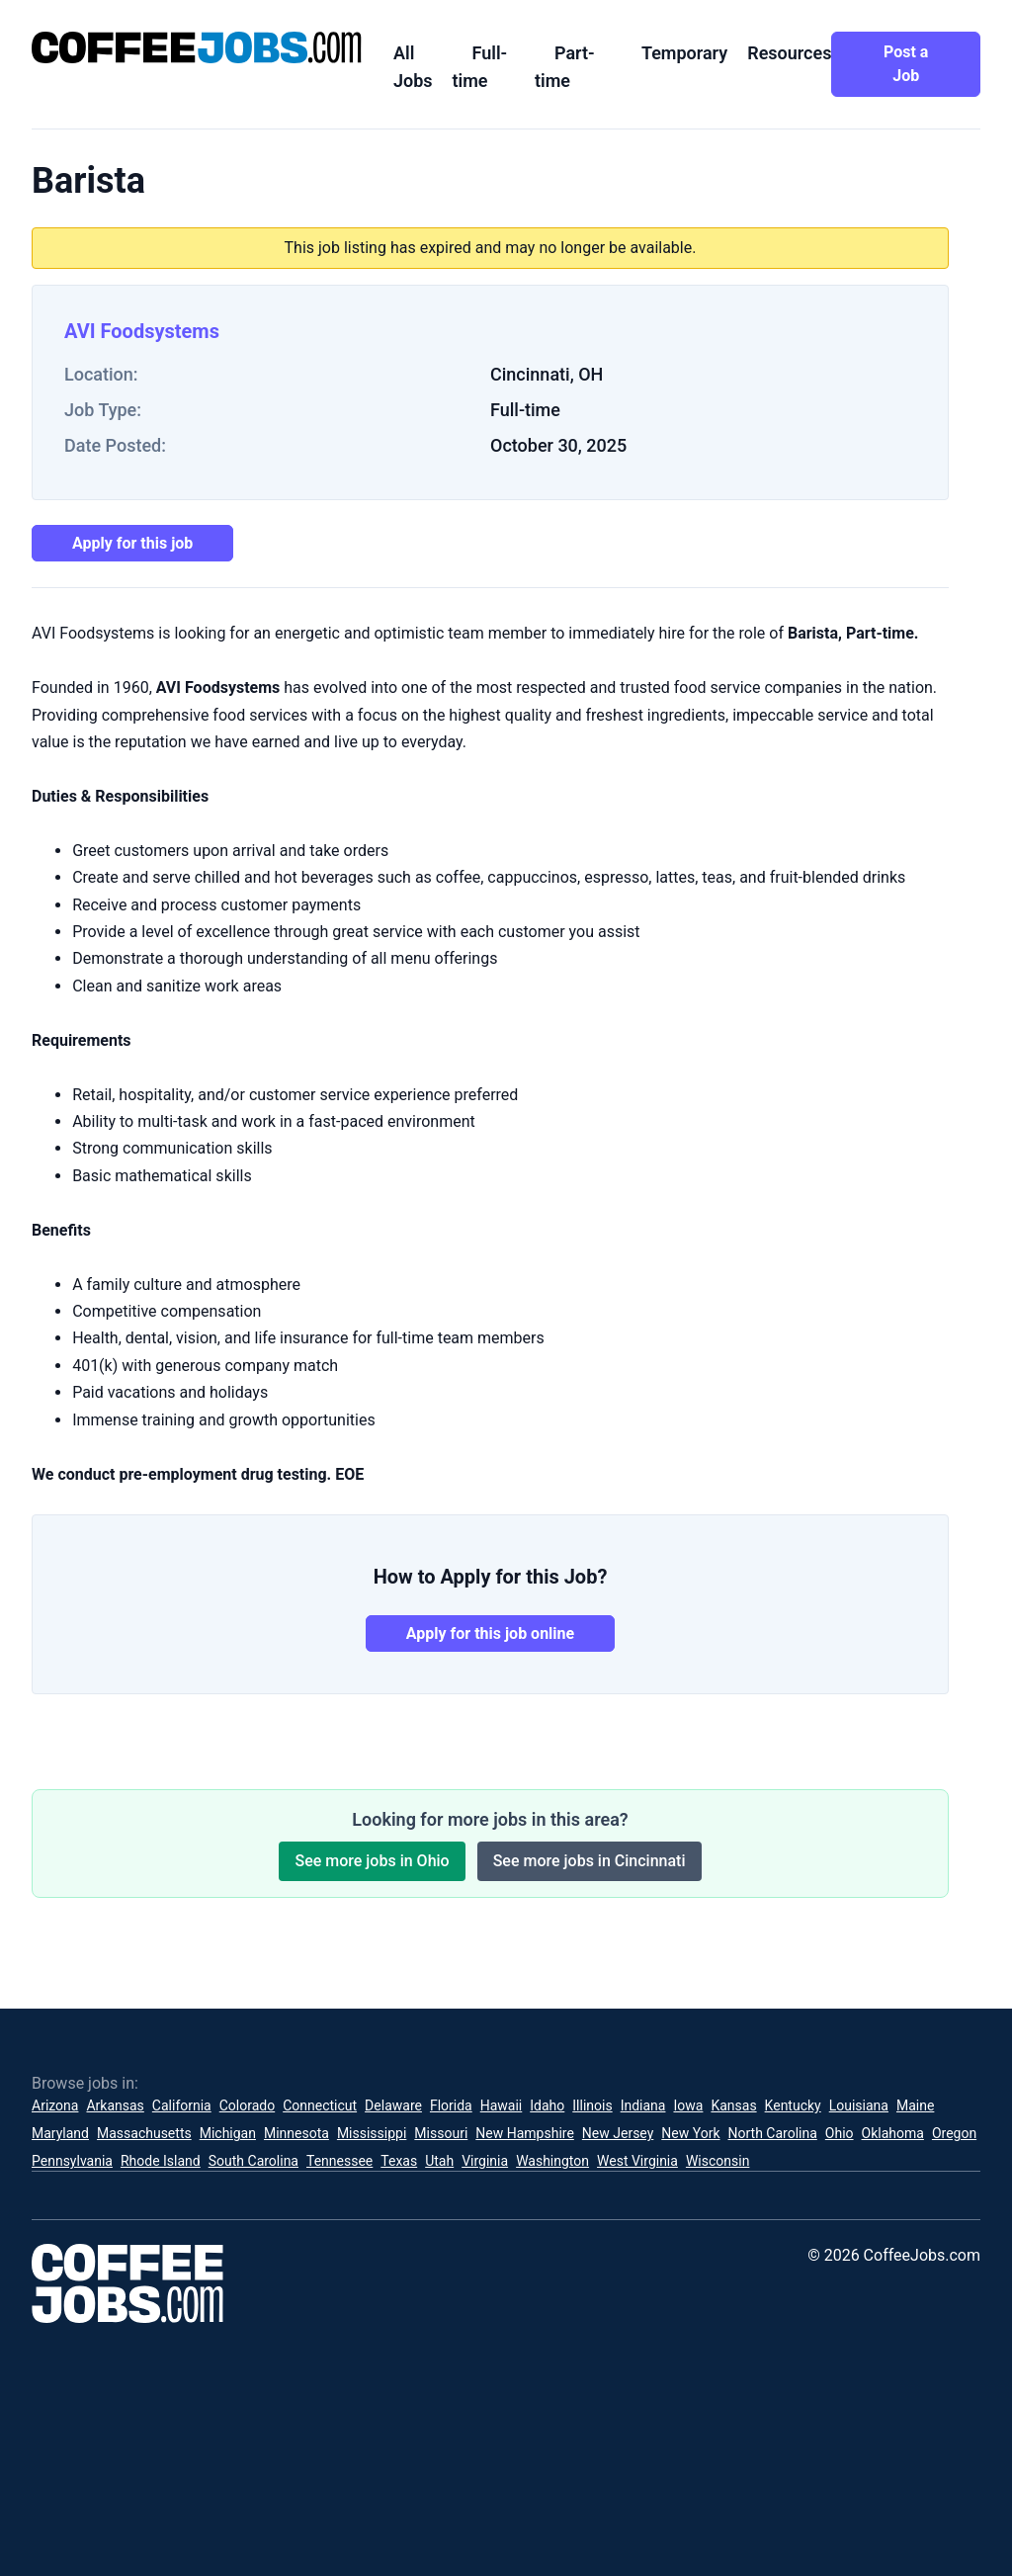 This screenshot has height=2576, width=1012. Describe the element at coordinates (451, 2105) in the screenshot. I see `Florida` at that location.